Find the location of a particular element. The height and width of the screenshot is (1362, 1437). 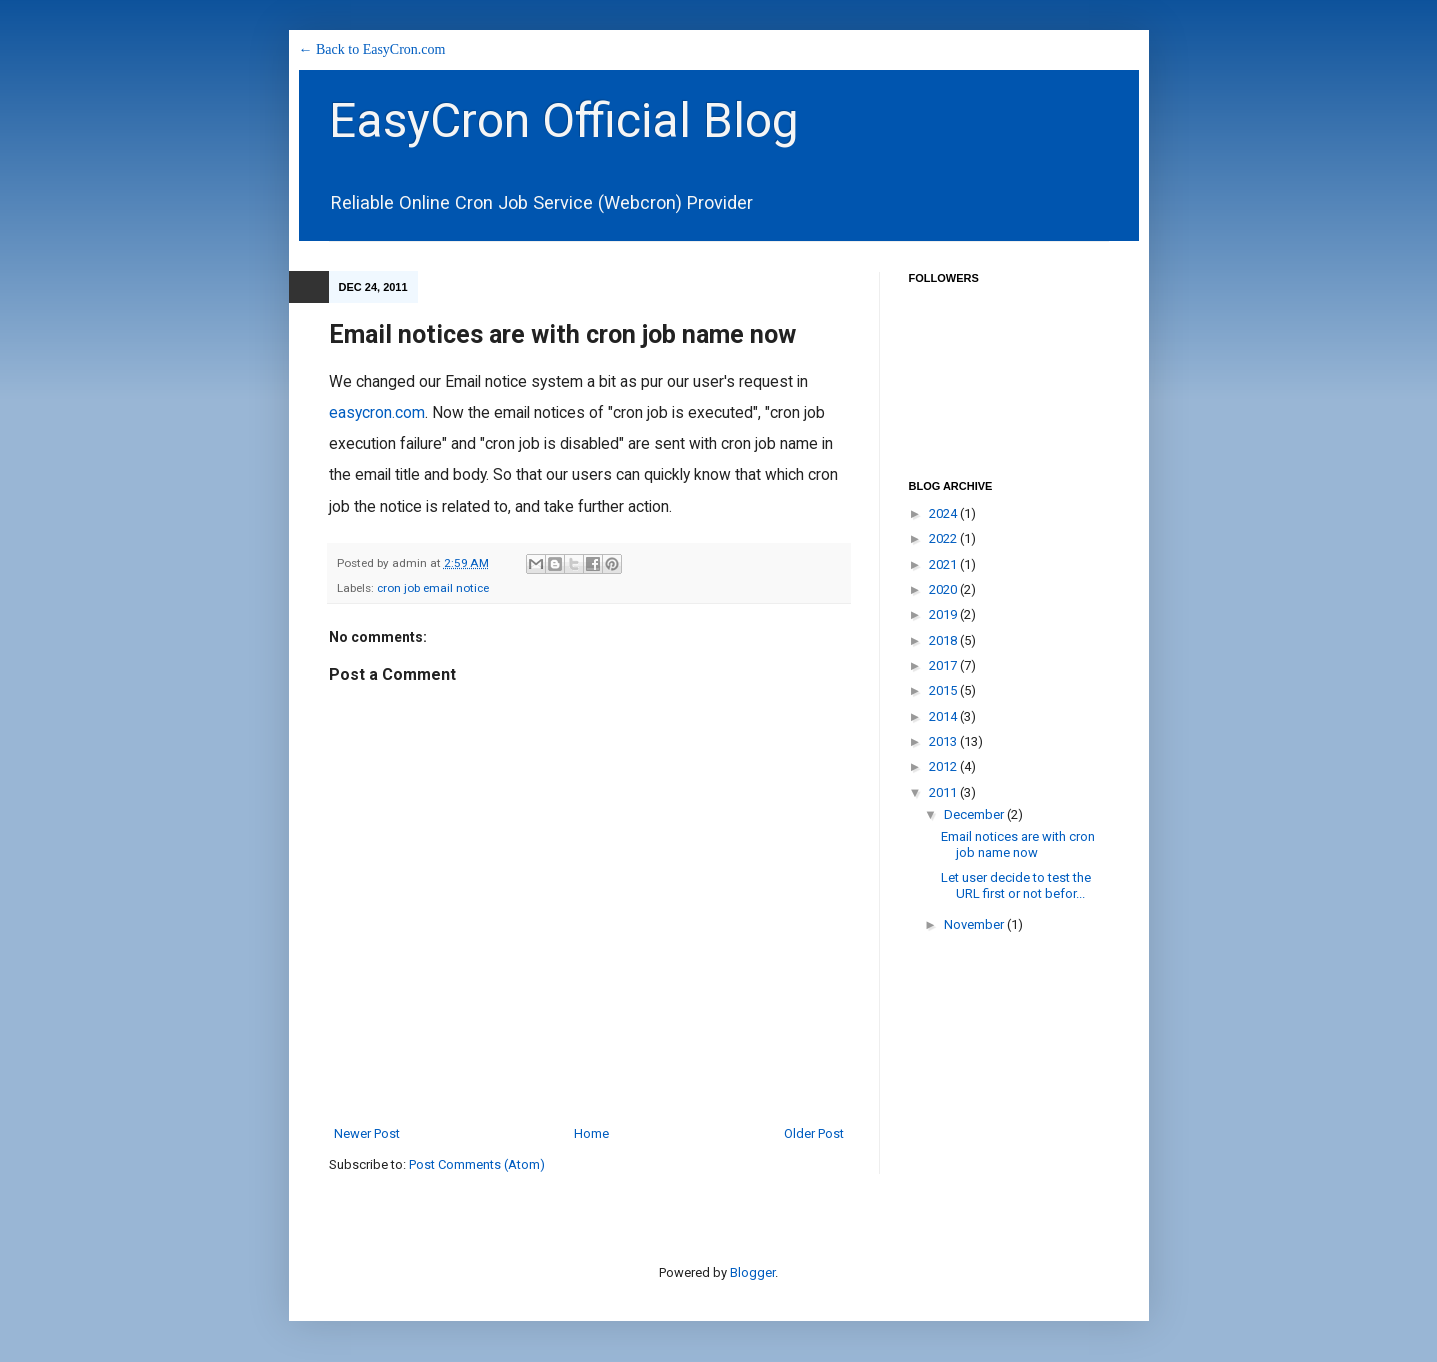

easycron.com is located at coordinates (377, 413).